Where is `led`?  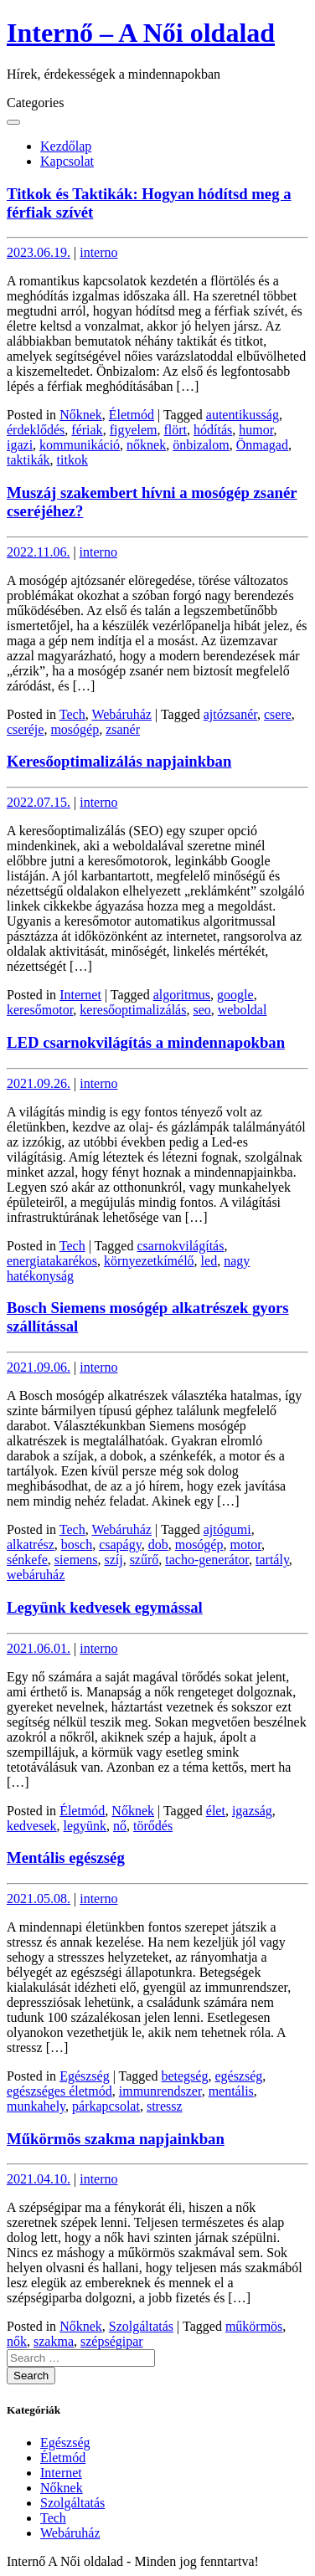 led is located at coordinates (209, 1261).